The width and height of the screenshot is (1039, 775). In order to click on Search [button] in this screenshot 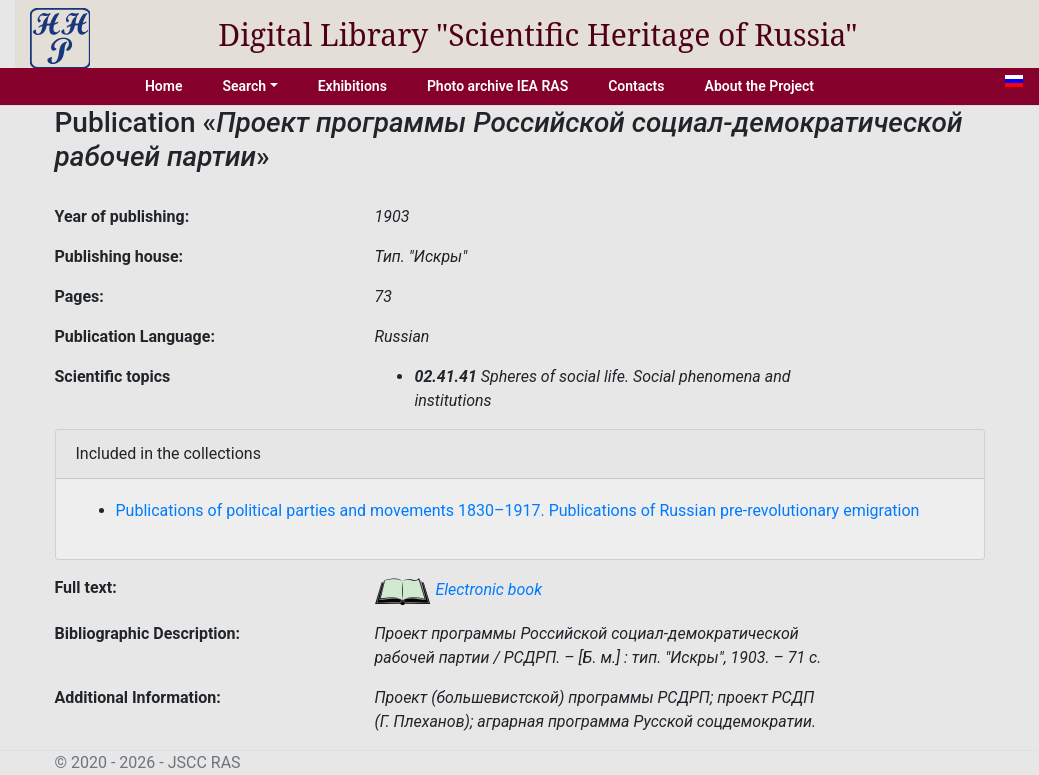, I will do `click(244, 86)`.